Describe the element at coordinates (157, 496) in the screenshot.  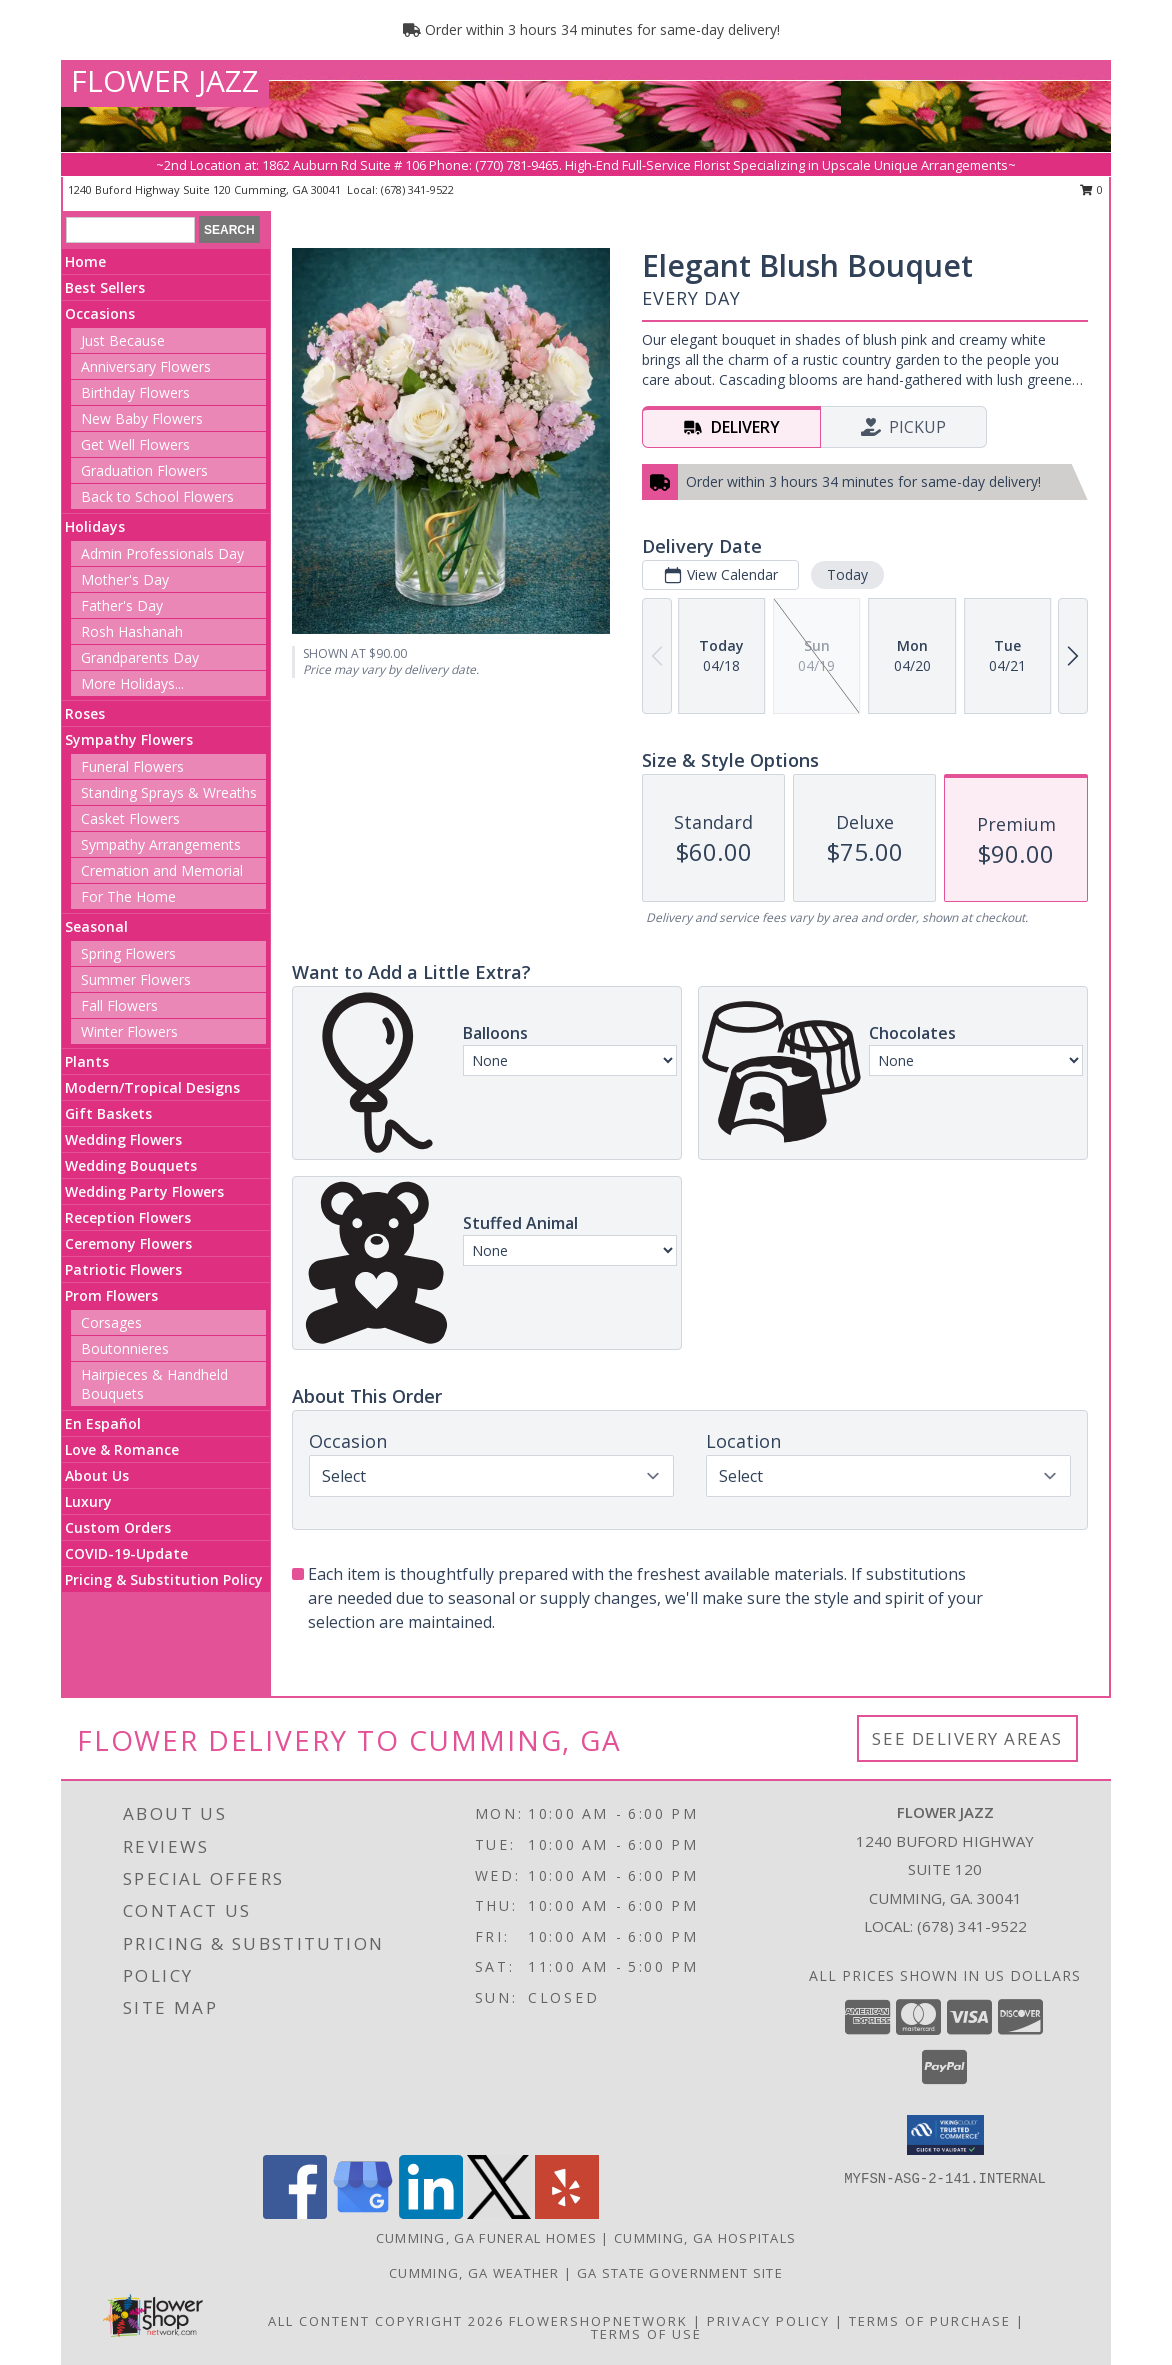
I see `Back to School Flowers` at that location.